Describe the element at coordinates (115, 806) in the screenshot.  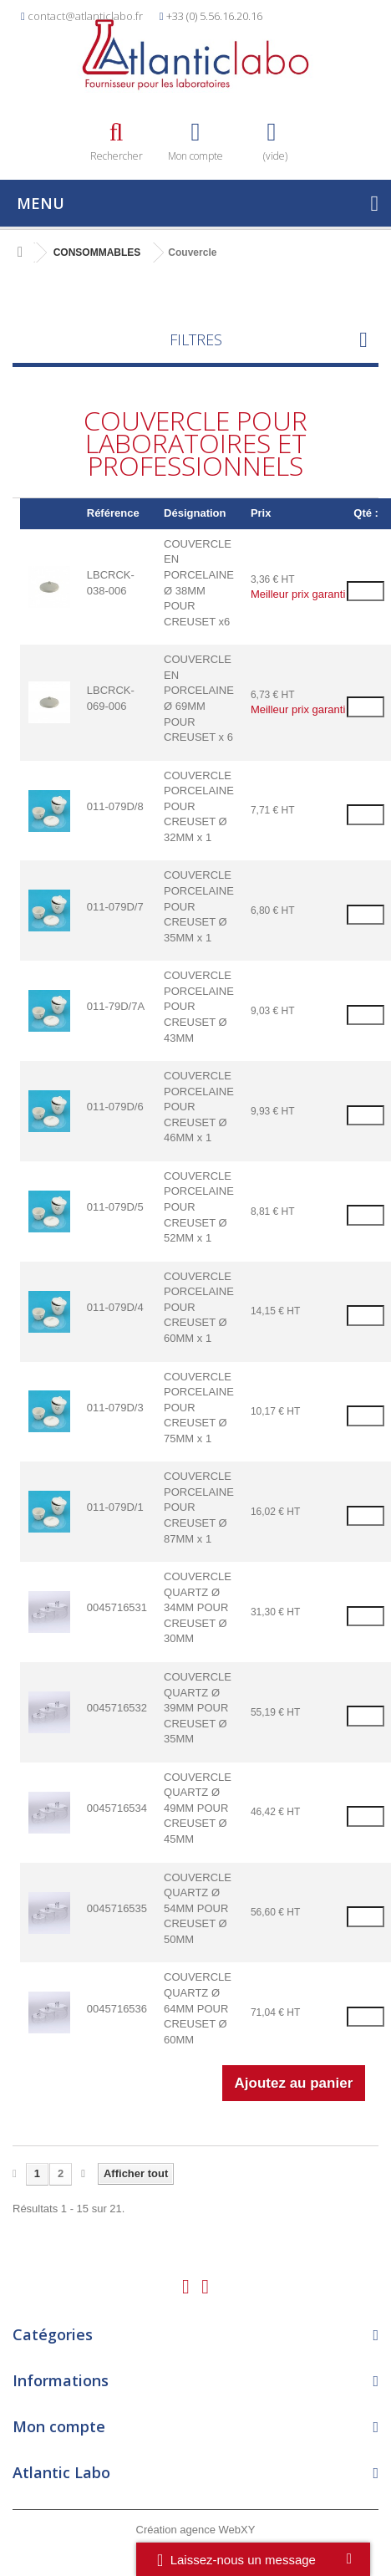
I see `011-079D/8` at that location.